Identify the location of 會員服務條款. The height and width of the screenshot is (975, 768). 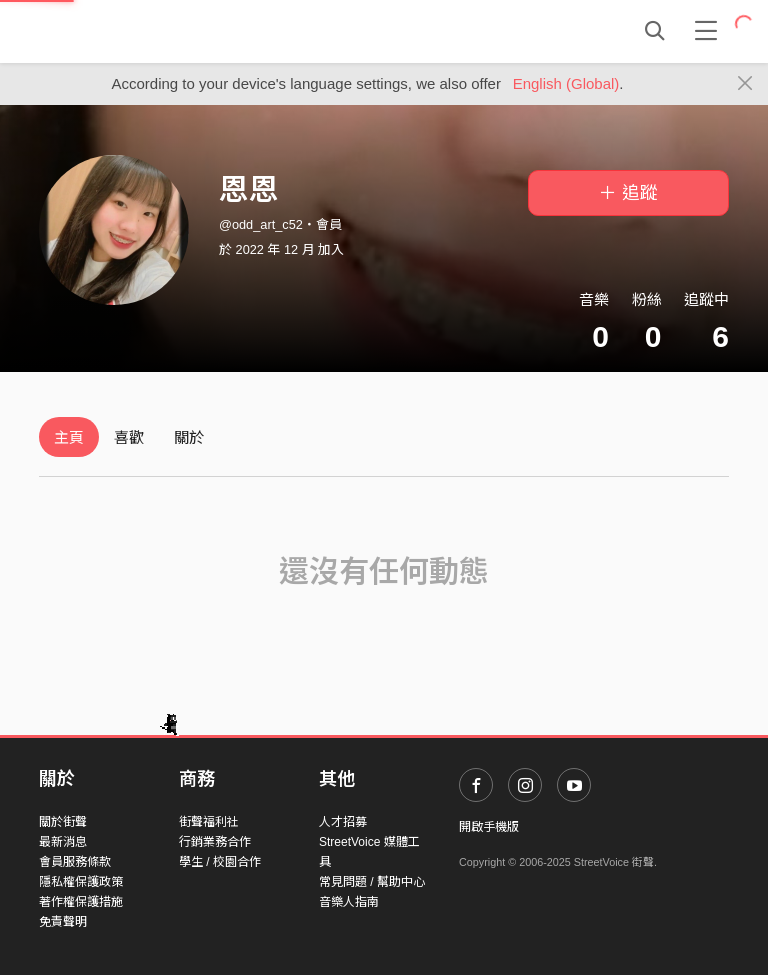
(75, 862).